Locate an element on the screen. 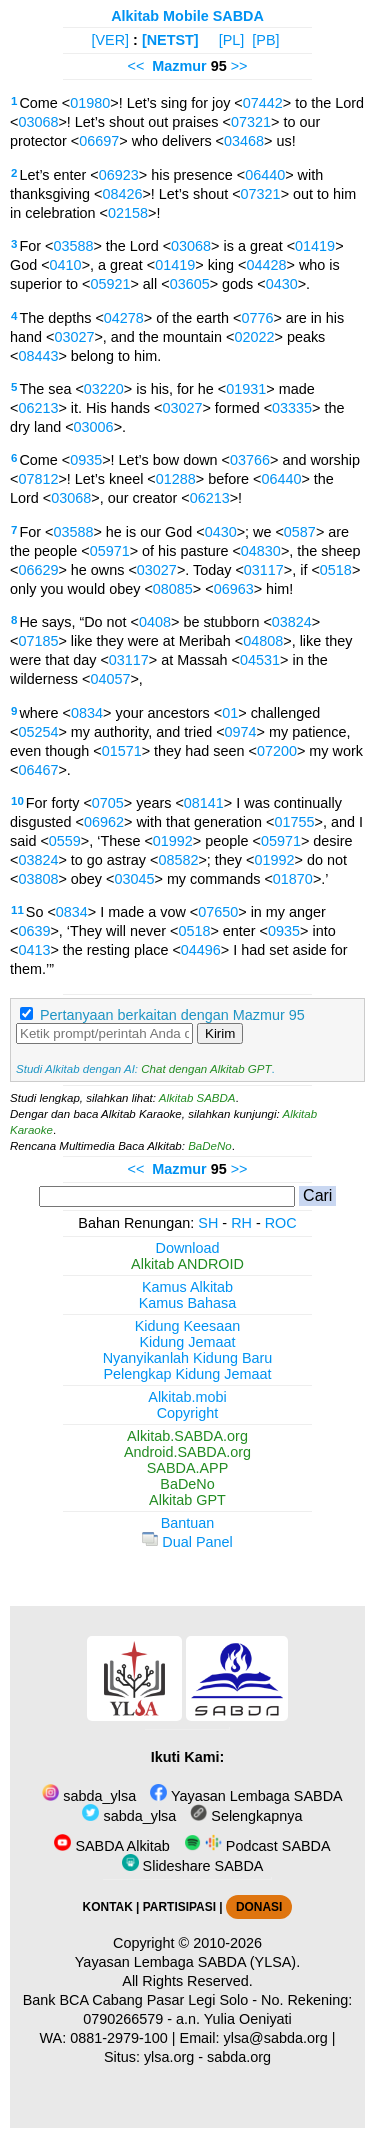 The height and width of the screenshot is (2133, 375). Slideshare SABDA is located at coordinates (193, 1866).